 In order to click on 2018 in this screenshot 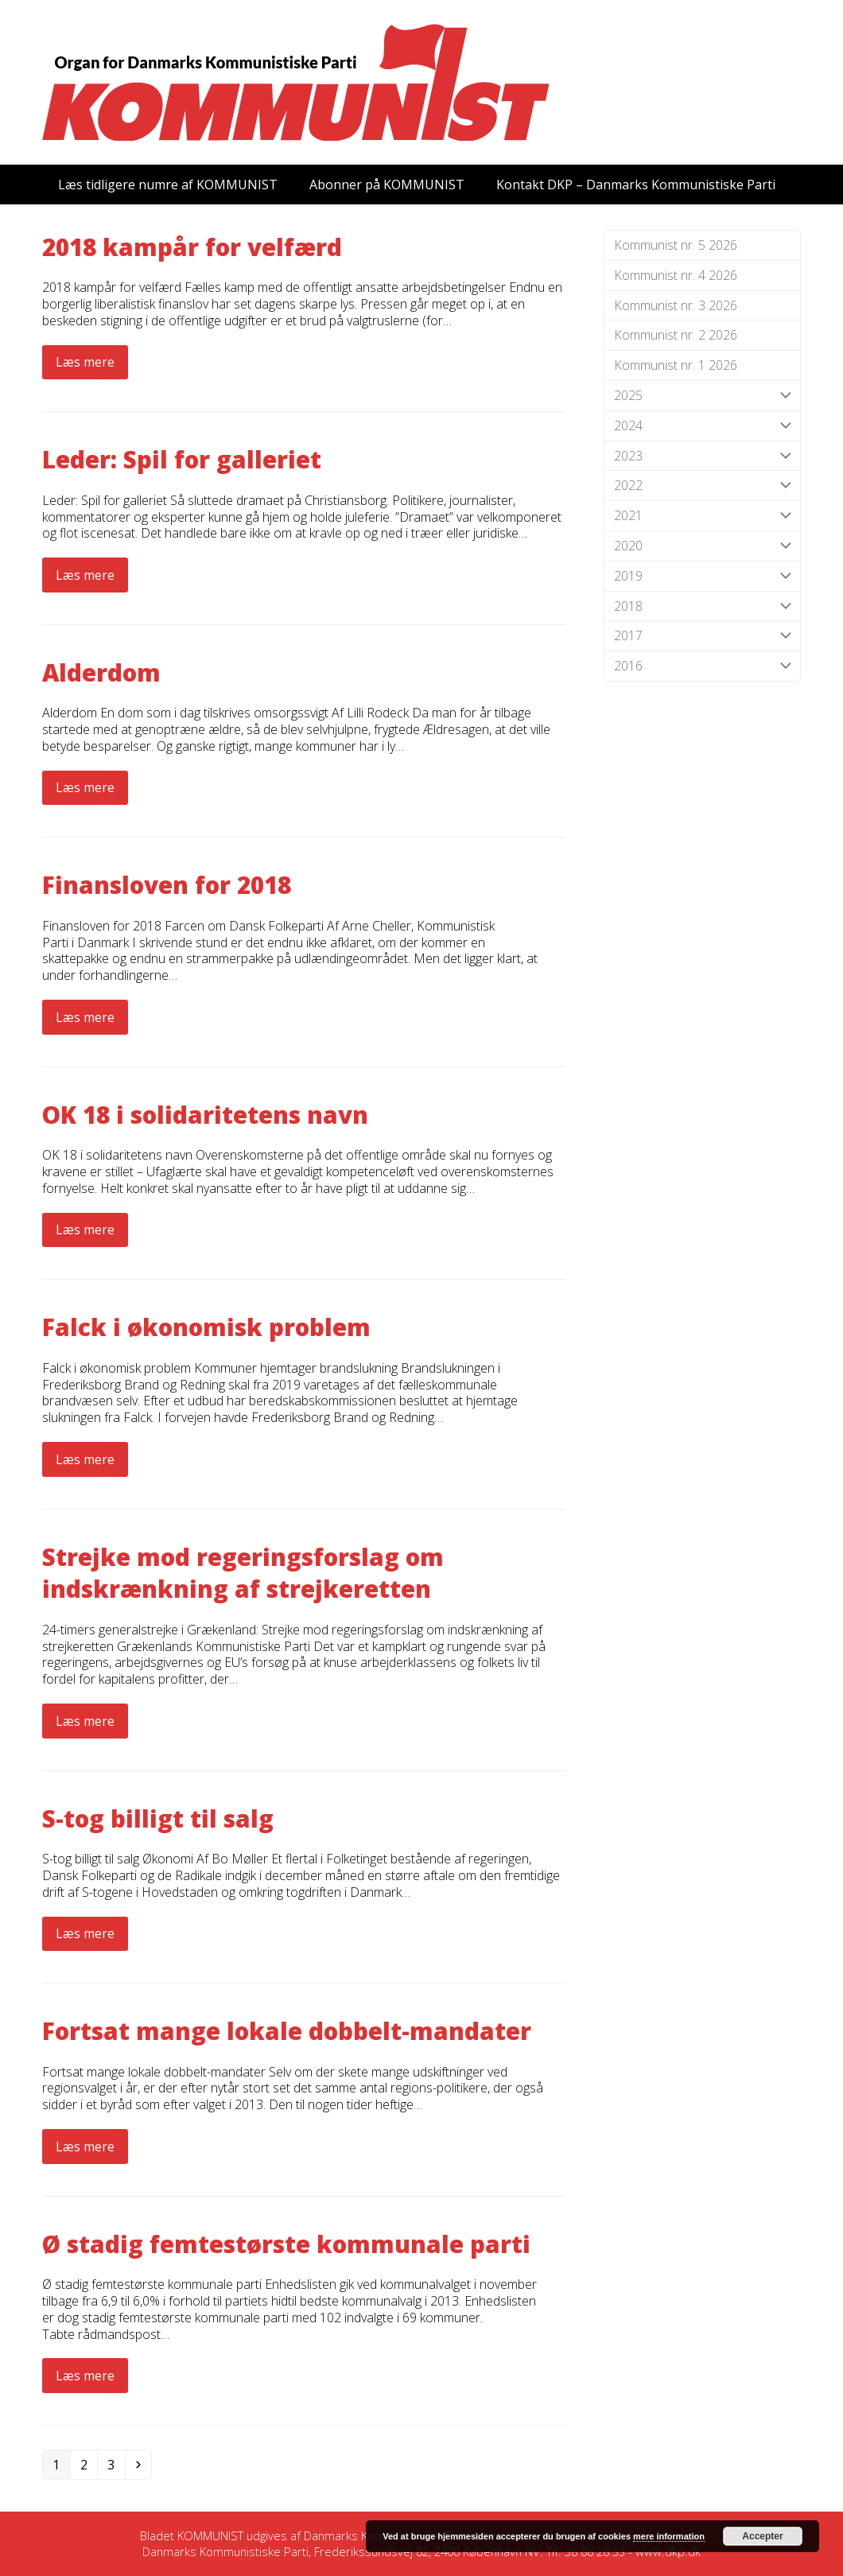, I will do `click(702, 606)`.